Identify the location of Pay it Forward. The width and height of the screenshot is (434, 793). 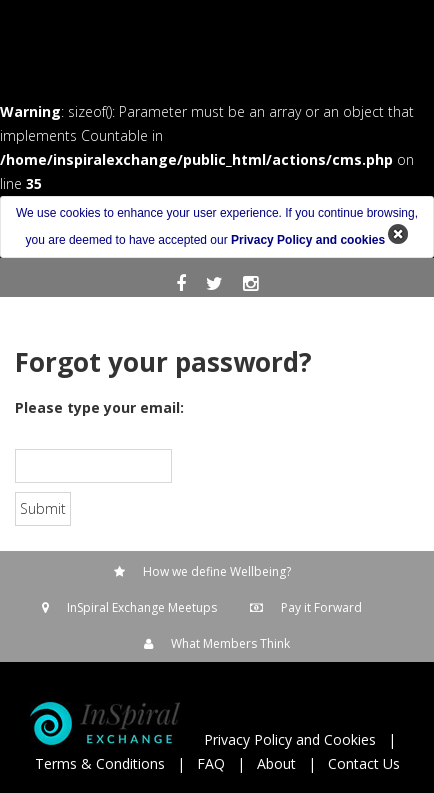
(321, 607).